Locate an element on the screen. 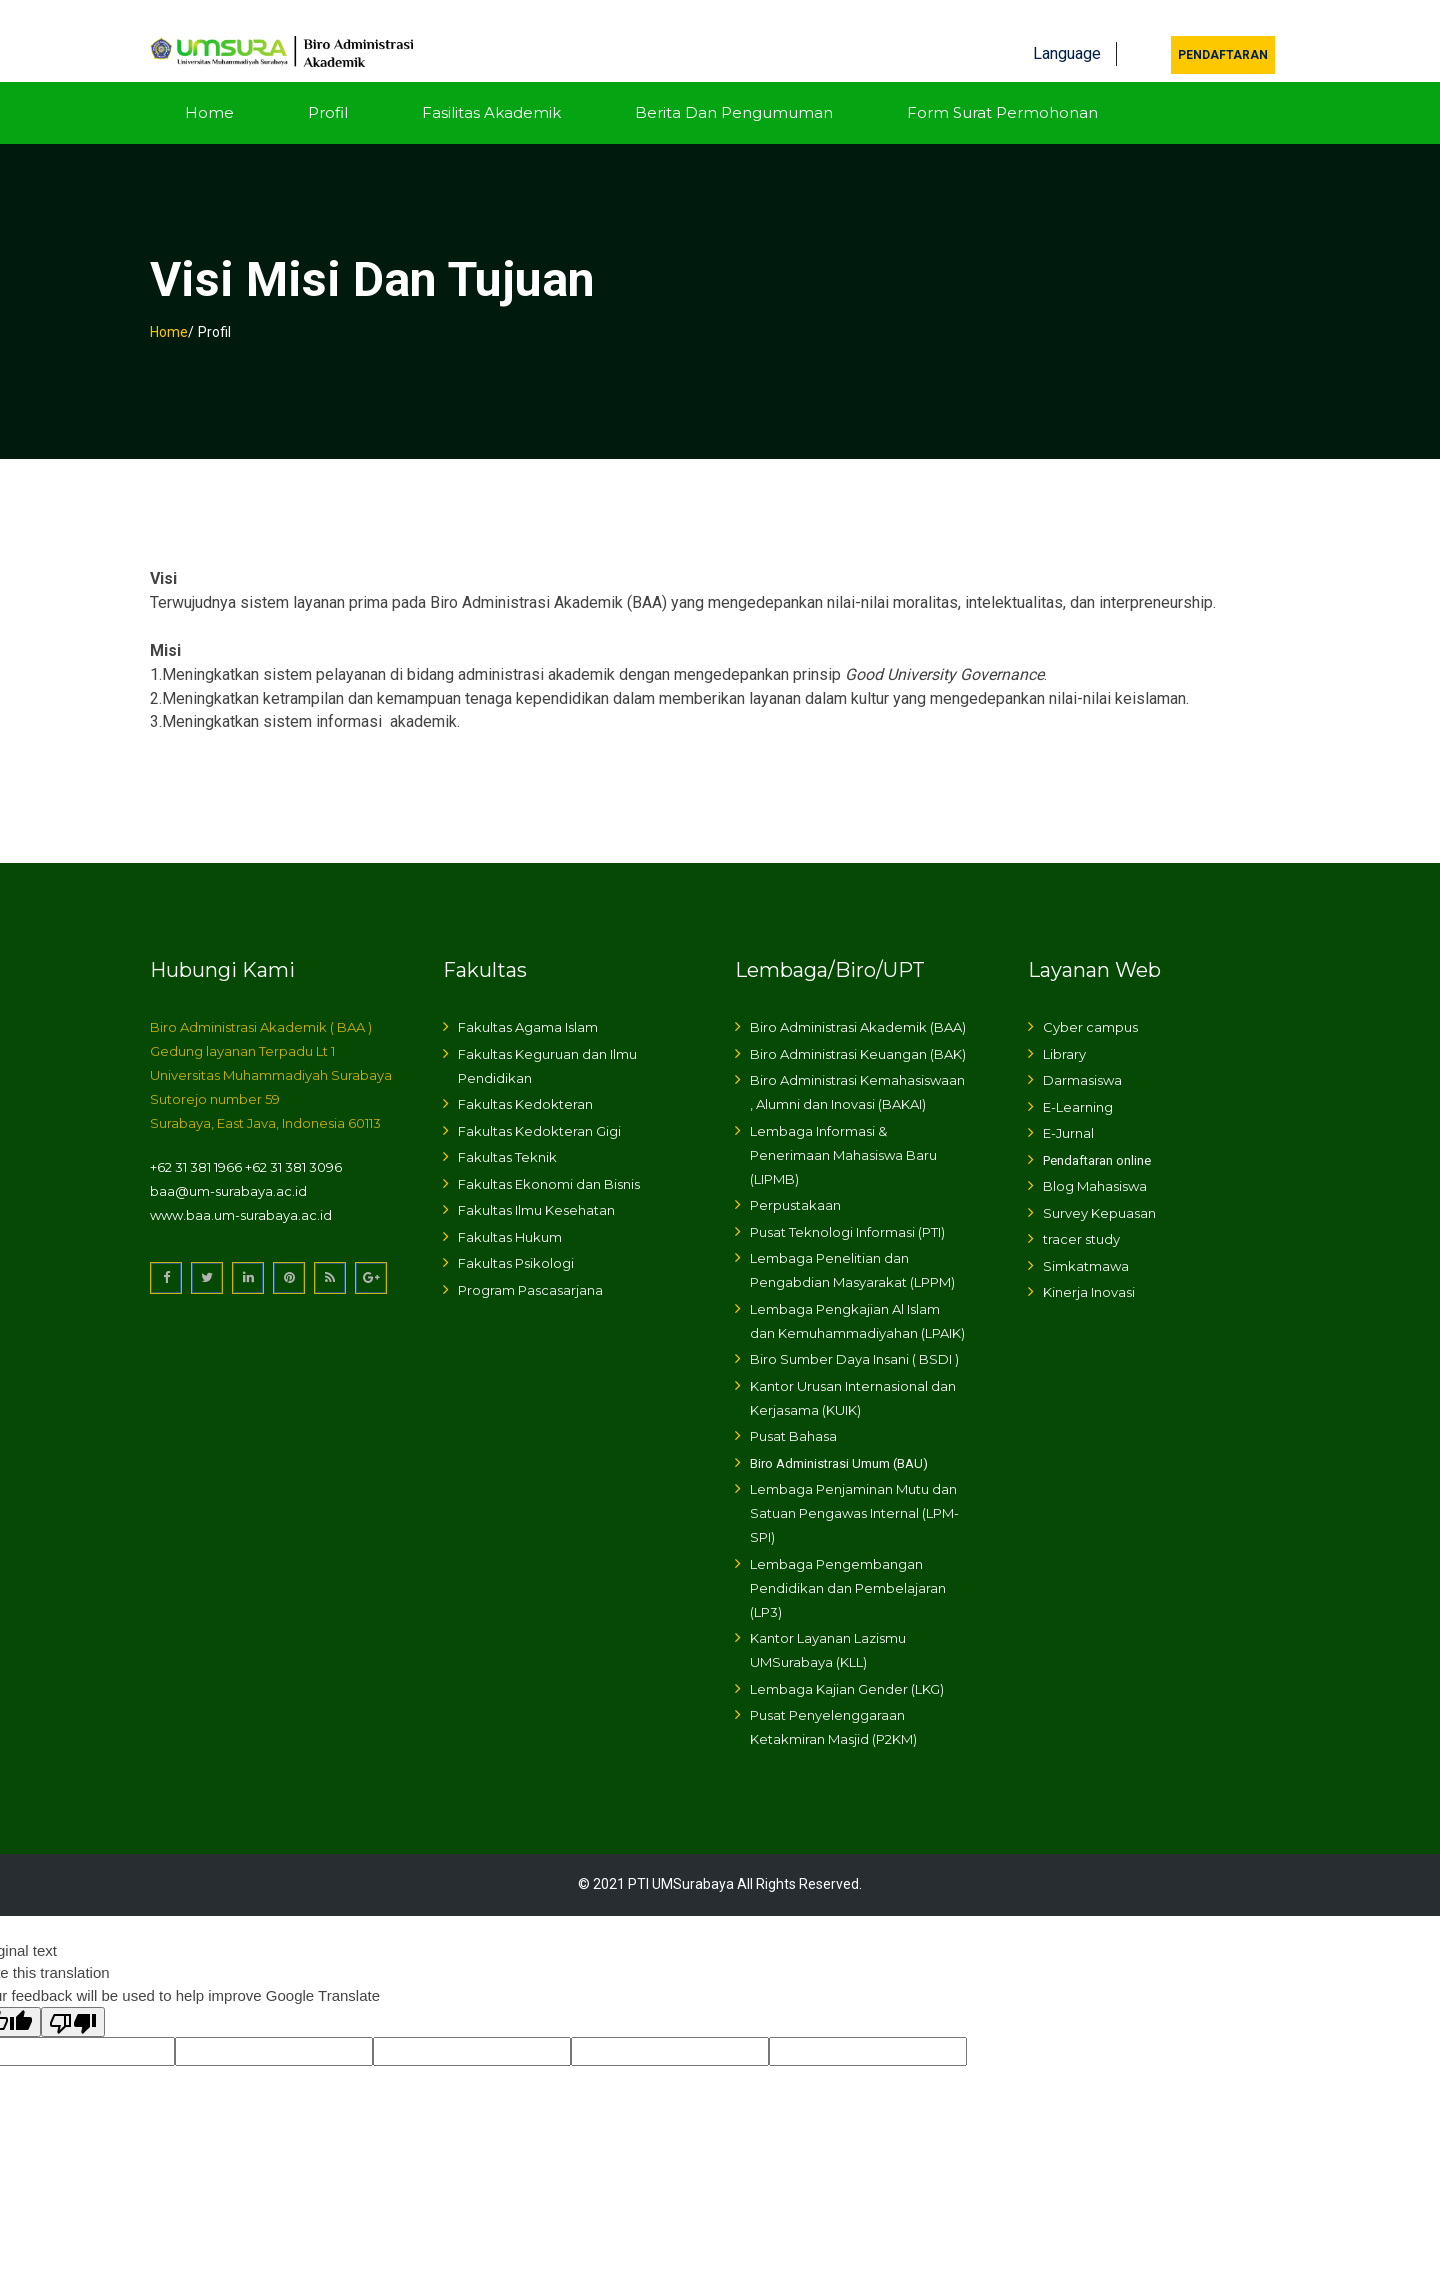 Image resolution: width=1440 pixels, height=2286 pixels. Fasilitas Akademik is located at coordinates (491, 86).